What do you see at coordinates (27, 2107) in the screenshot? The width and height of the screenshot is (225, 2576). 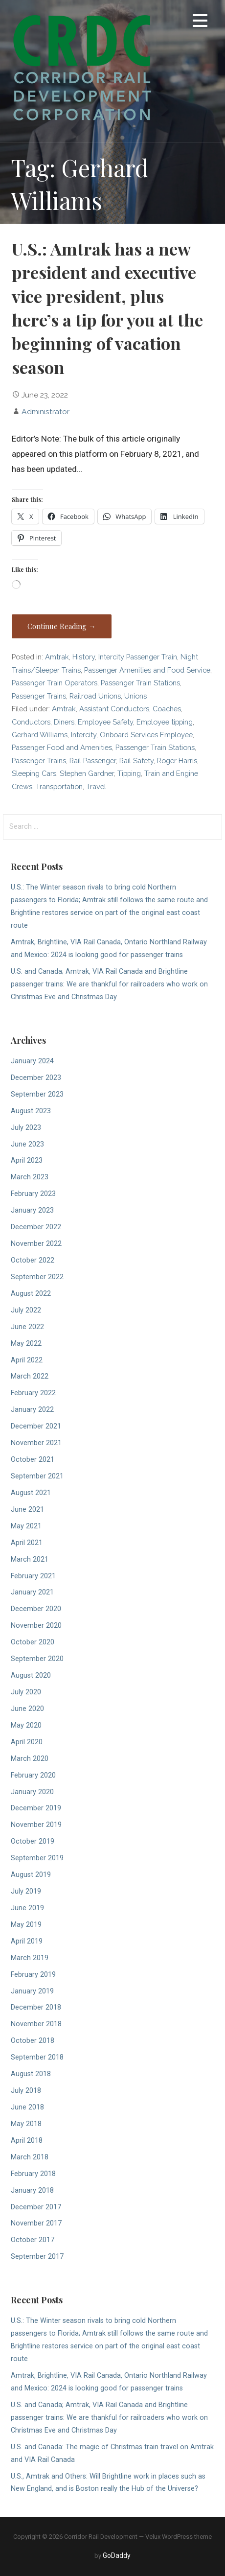 I see `June 2018` at bounding box center [27, 2107].